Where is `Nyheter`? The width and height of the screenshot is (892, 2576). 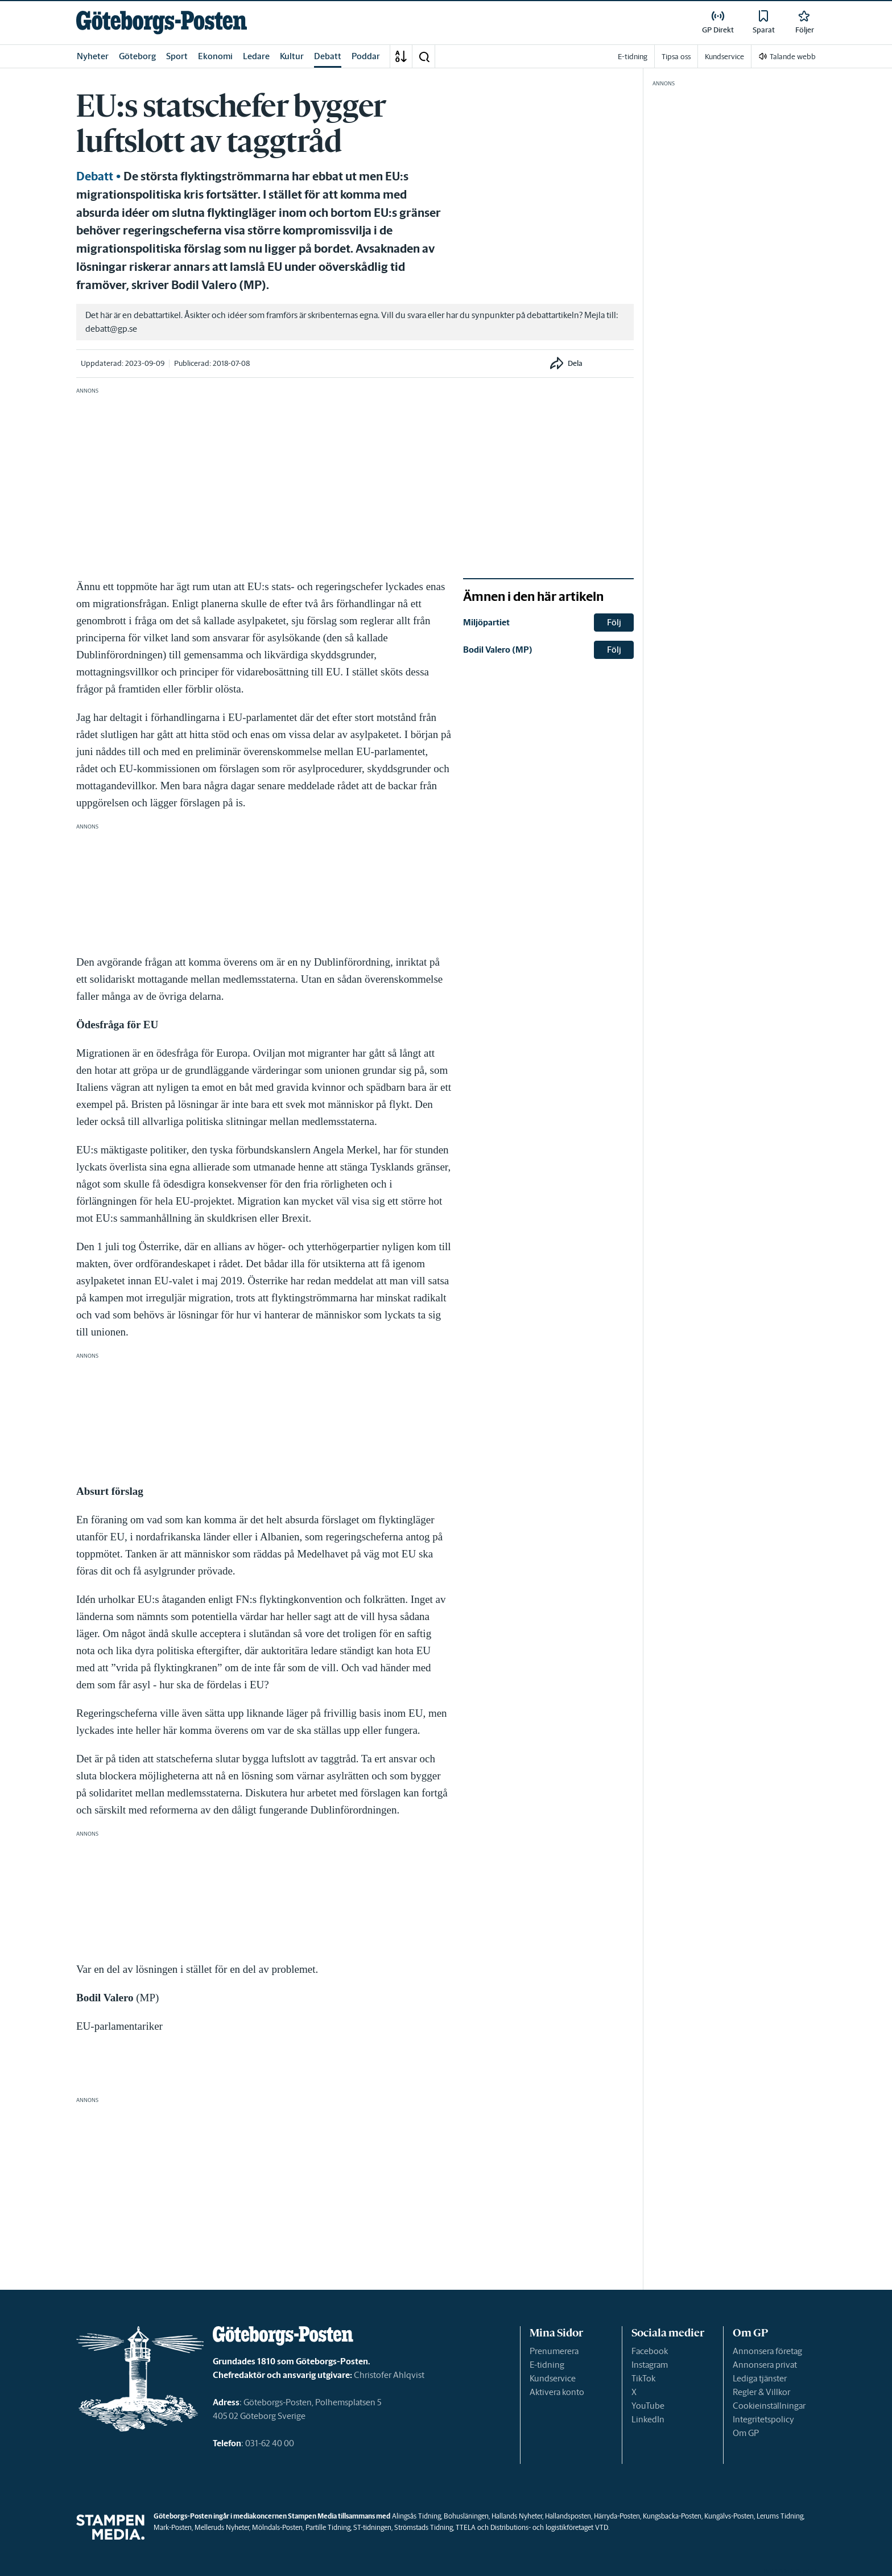 Nyheter is located at coordinates (93, 56).